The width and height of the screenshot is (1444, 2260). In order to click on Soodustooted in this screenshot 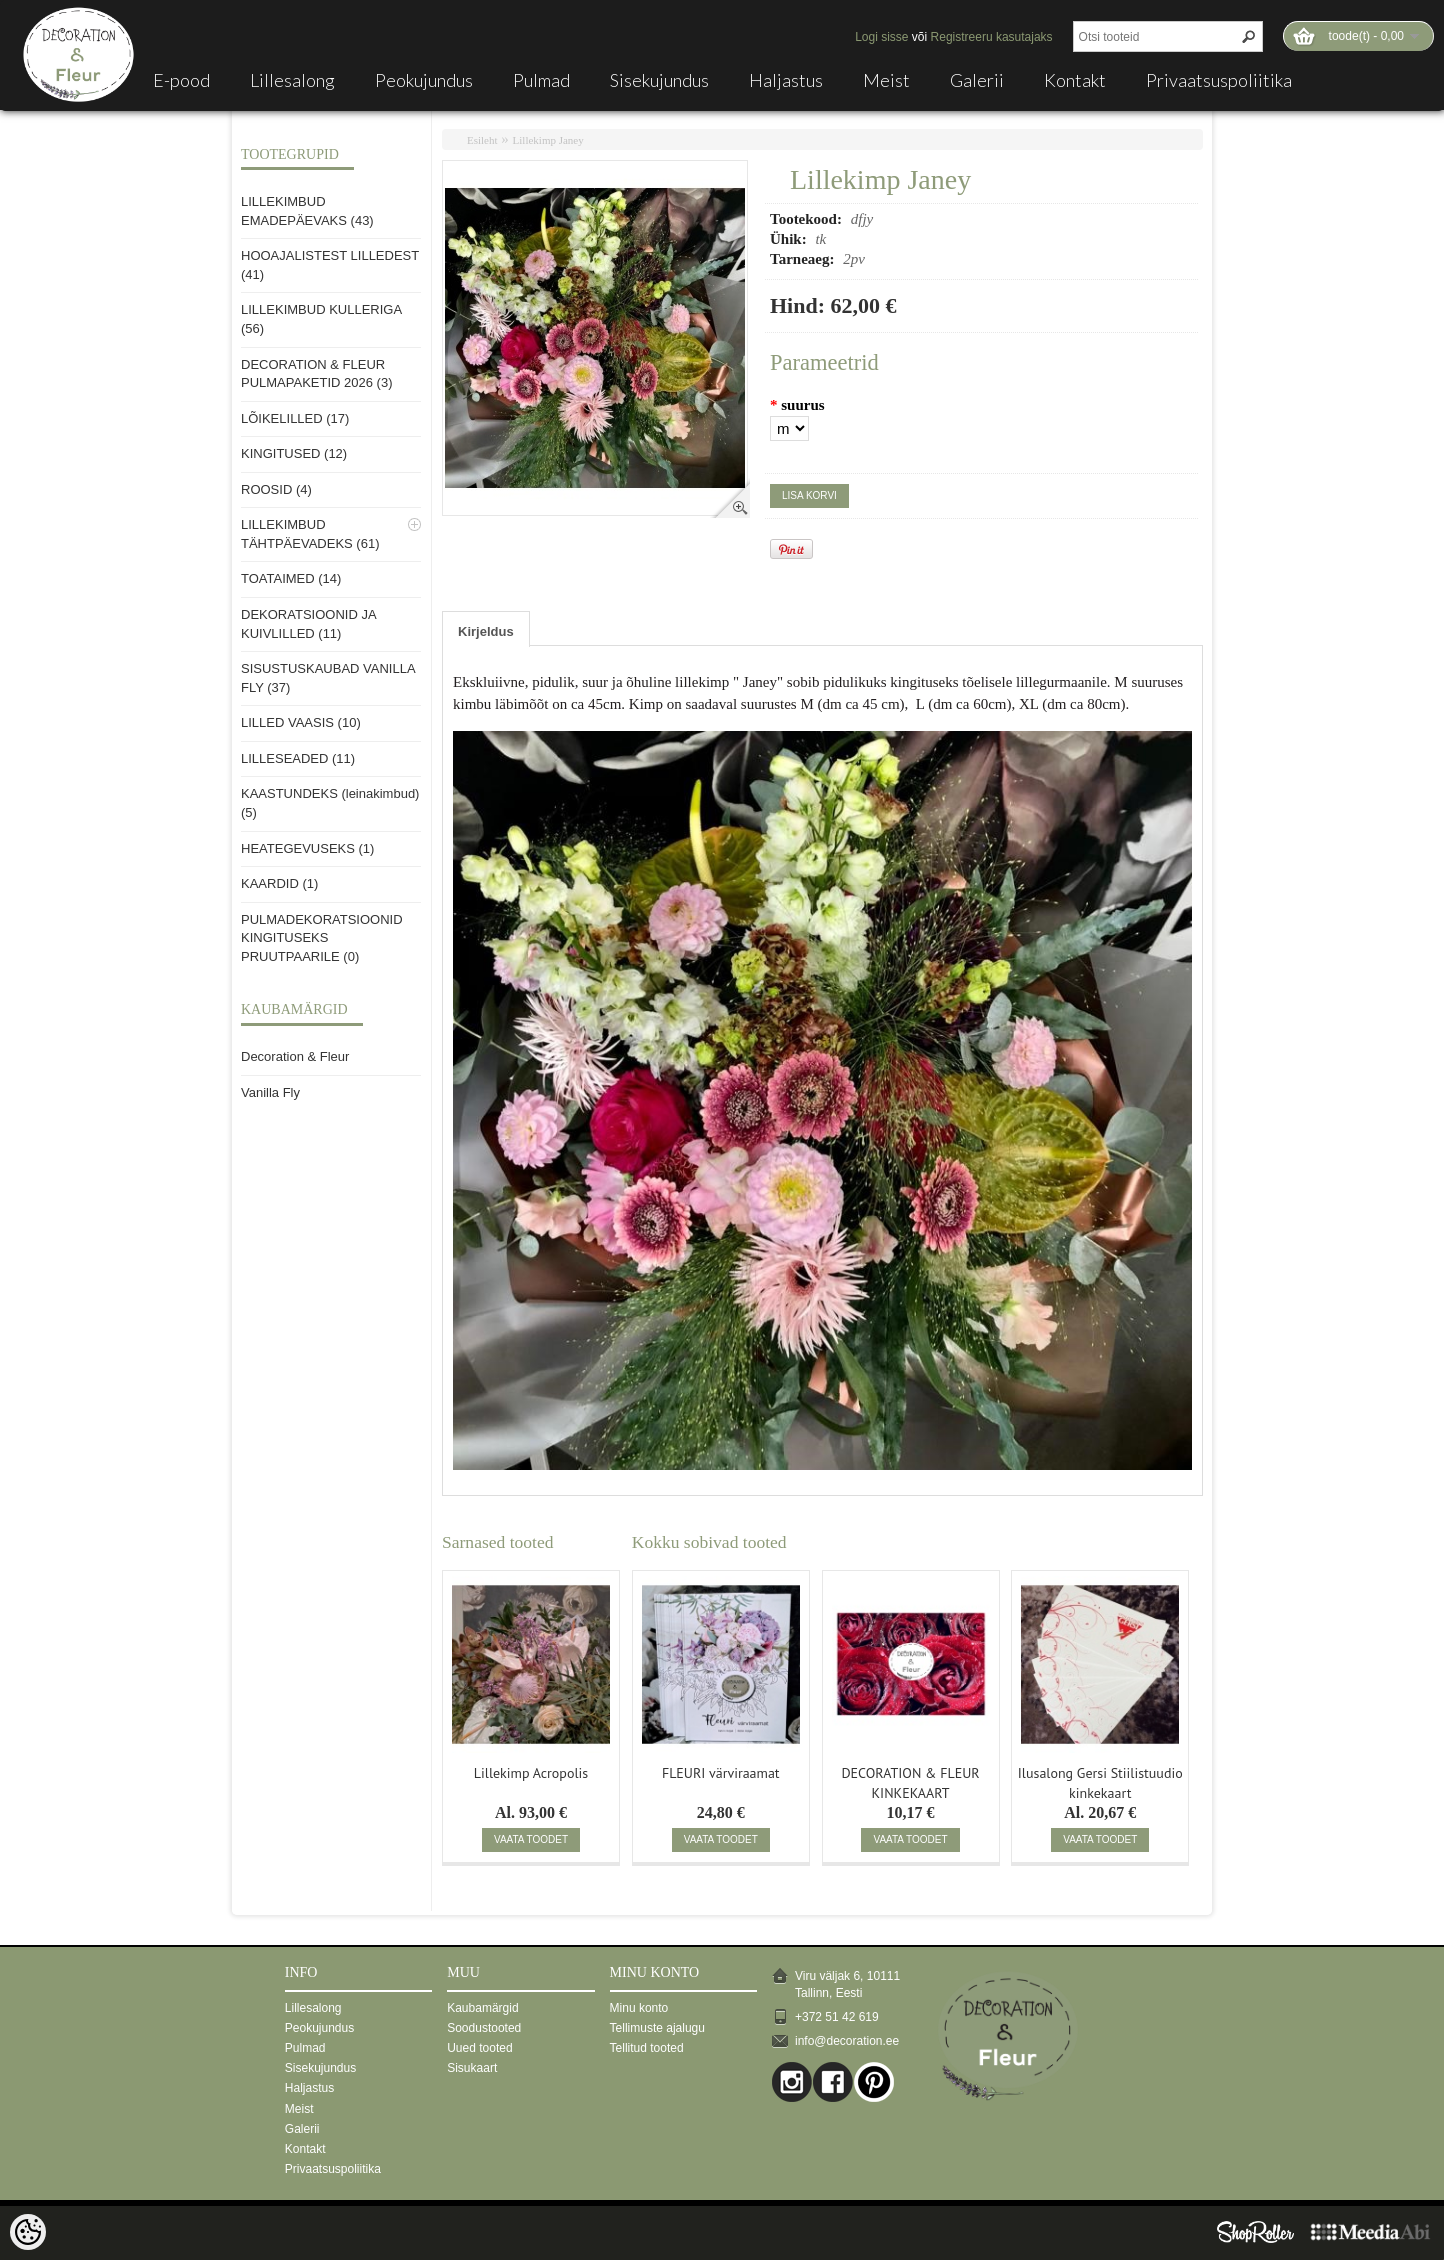, I will do `click(484, 2028)`.